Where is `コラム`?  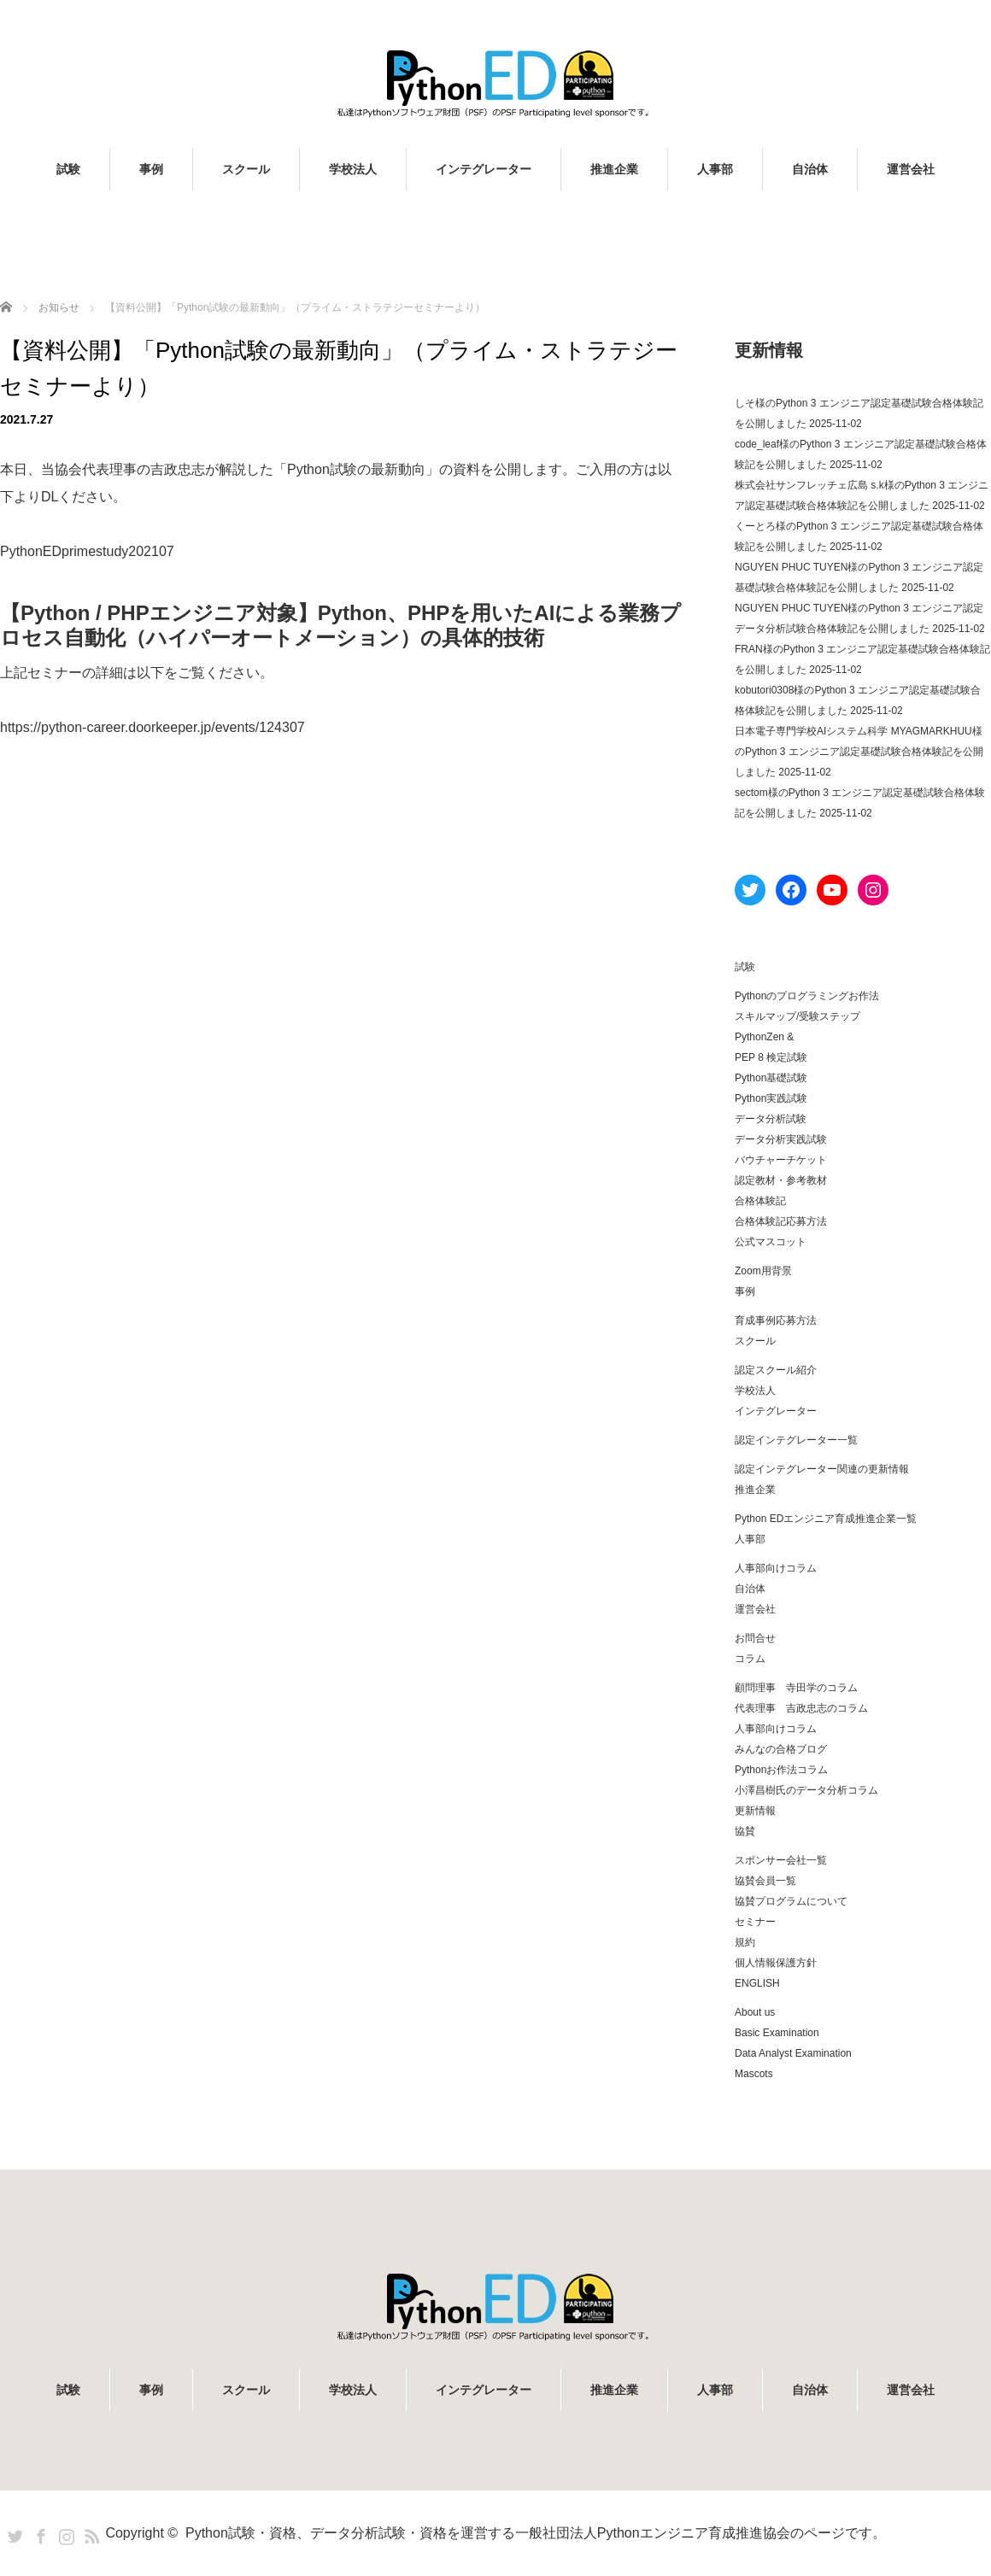 コラム is located at coordinates (750, 1659).